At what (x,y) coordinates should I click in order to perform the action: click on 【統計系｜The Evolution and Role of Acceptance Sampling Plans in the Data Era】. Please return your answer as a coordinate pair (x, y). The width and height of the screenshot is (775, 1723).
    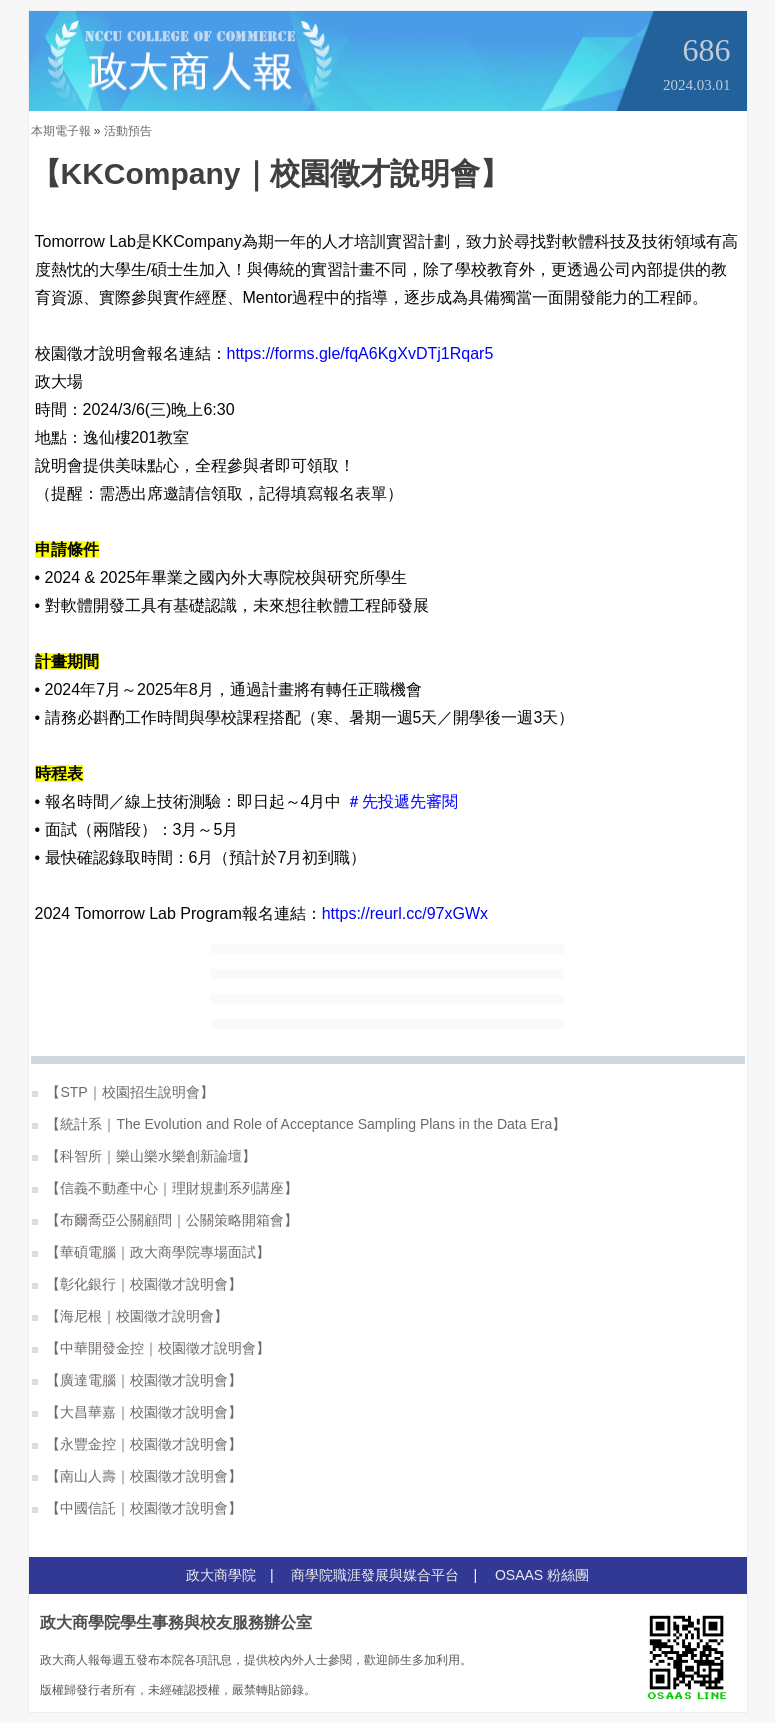
    Looking at the image, I should click on (299, 1124).